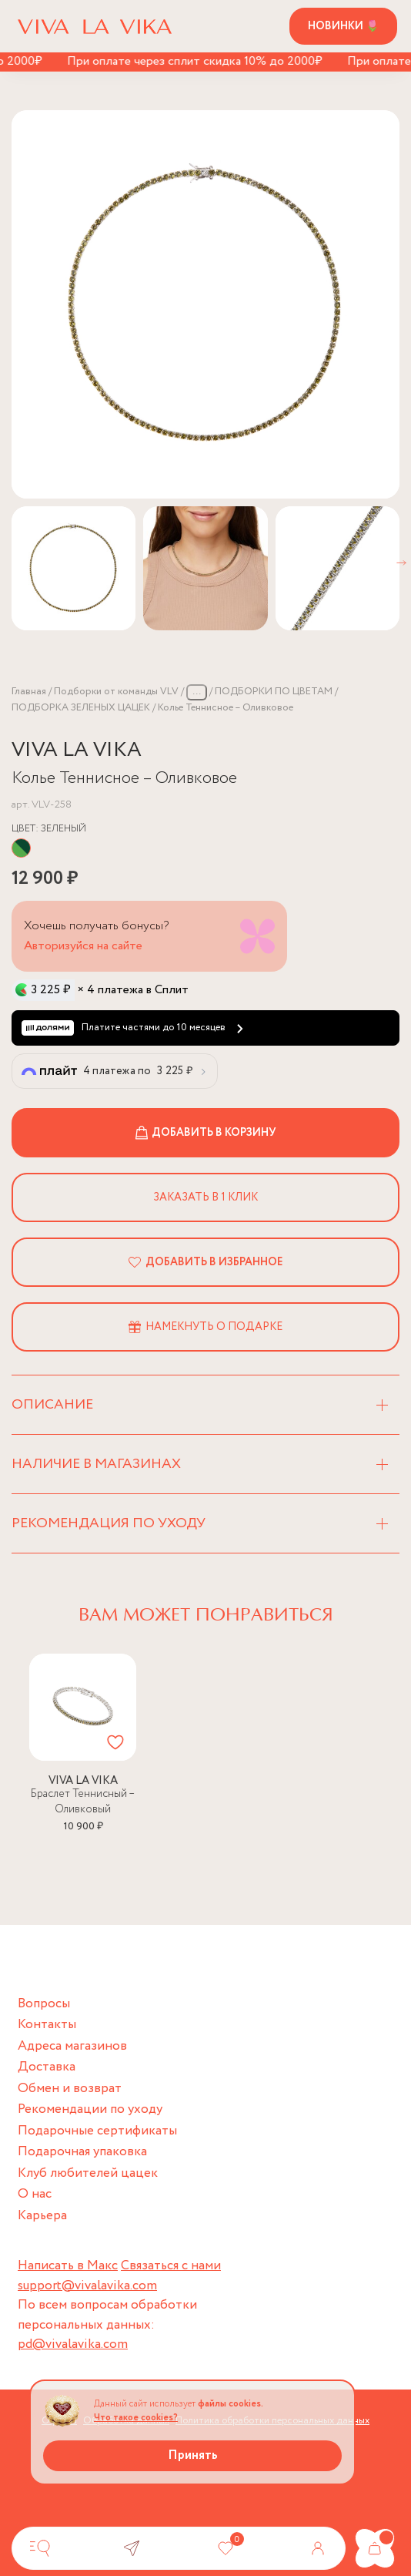  What do you see at coordinates (44, 2003) in the screenshot?
I see `Вопросы` at bounding box center [44, 2003].